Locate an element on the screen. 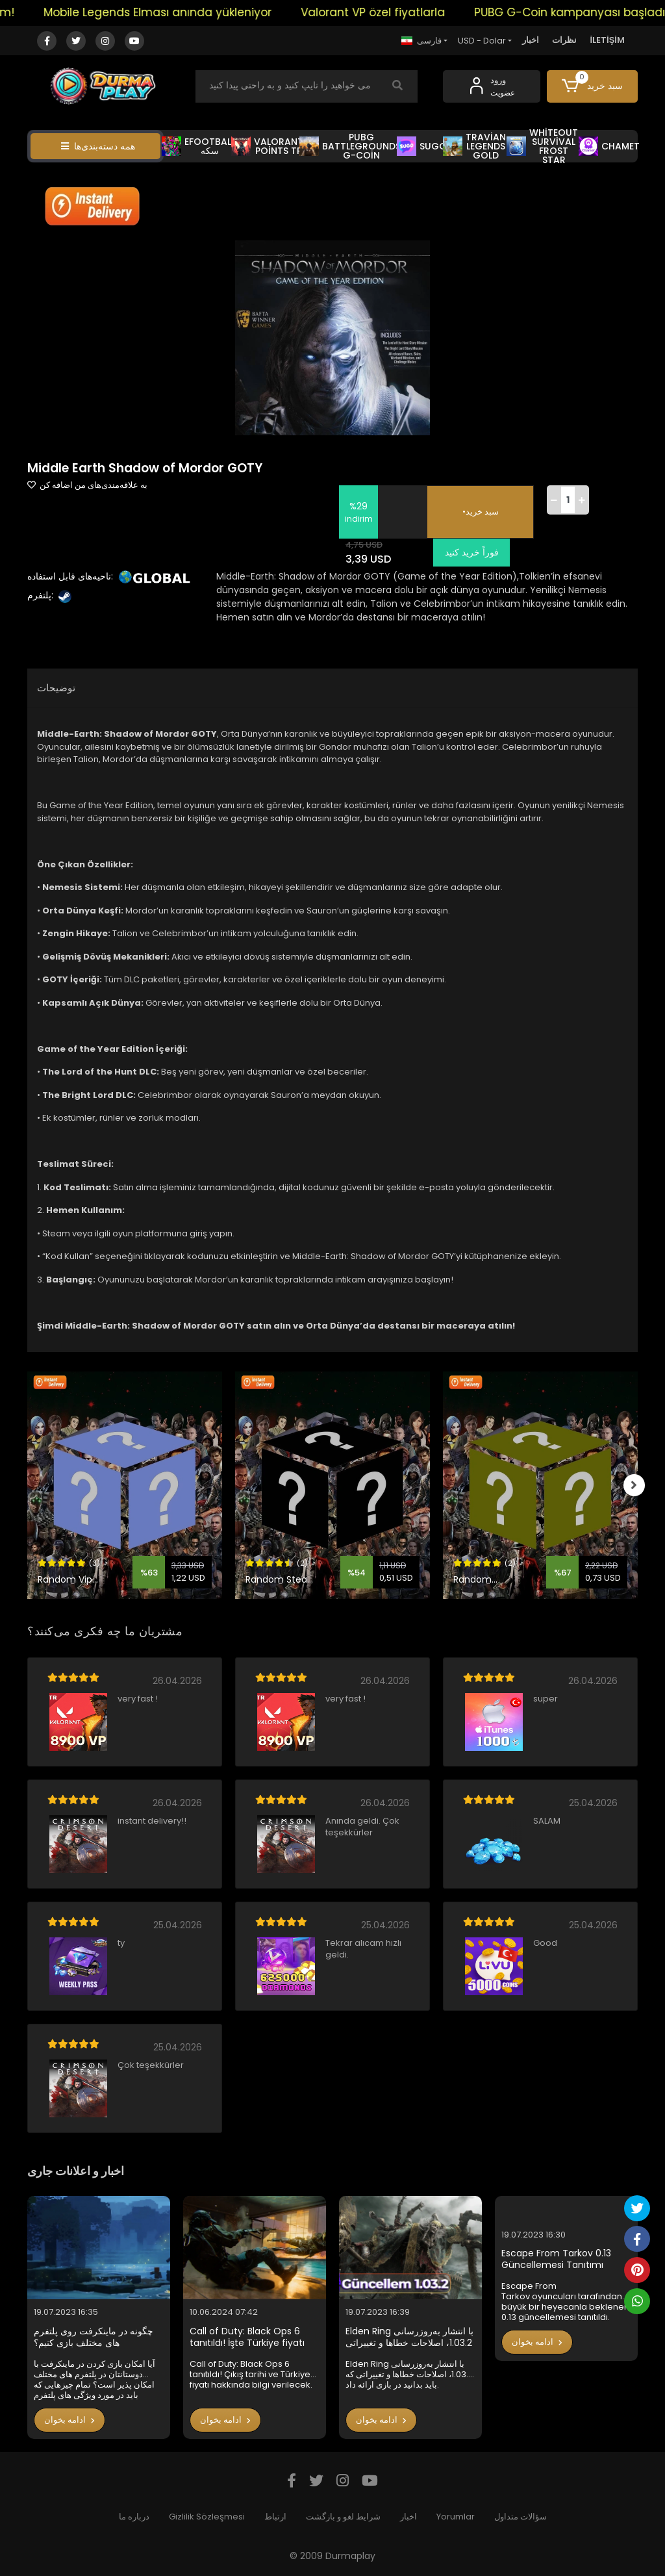 The width and height of the screenshot is (665, 2576). ادامه بخوان is located at coordinates (69, 2420).